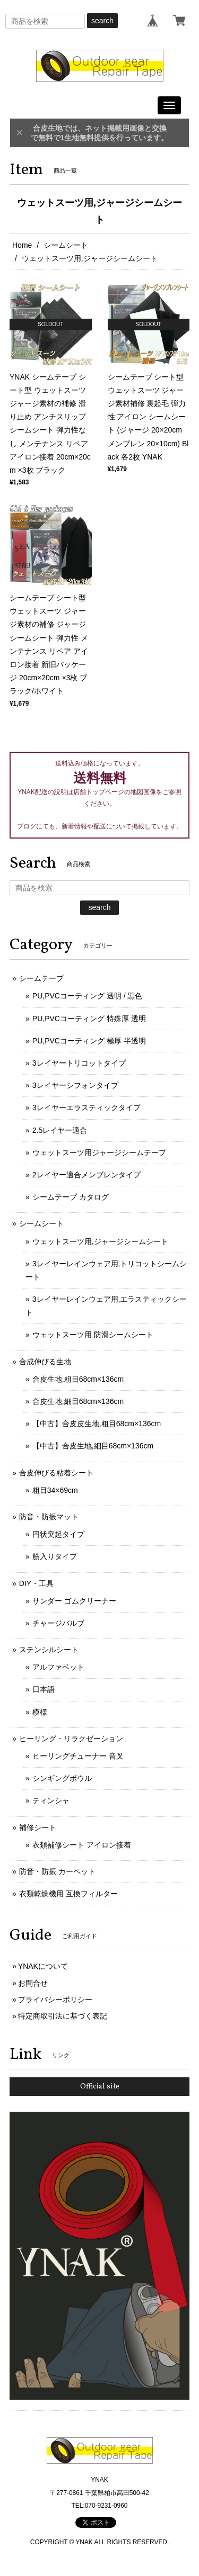 This screenshot has height=2576, width=199. What do you see at coordinates (71, 1738) in the screenshot?
I see `ヒーリング・リラクゼーション` at bounding box center [71, 1738].